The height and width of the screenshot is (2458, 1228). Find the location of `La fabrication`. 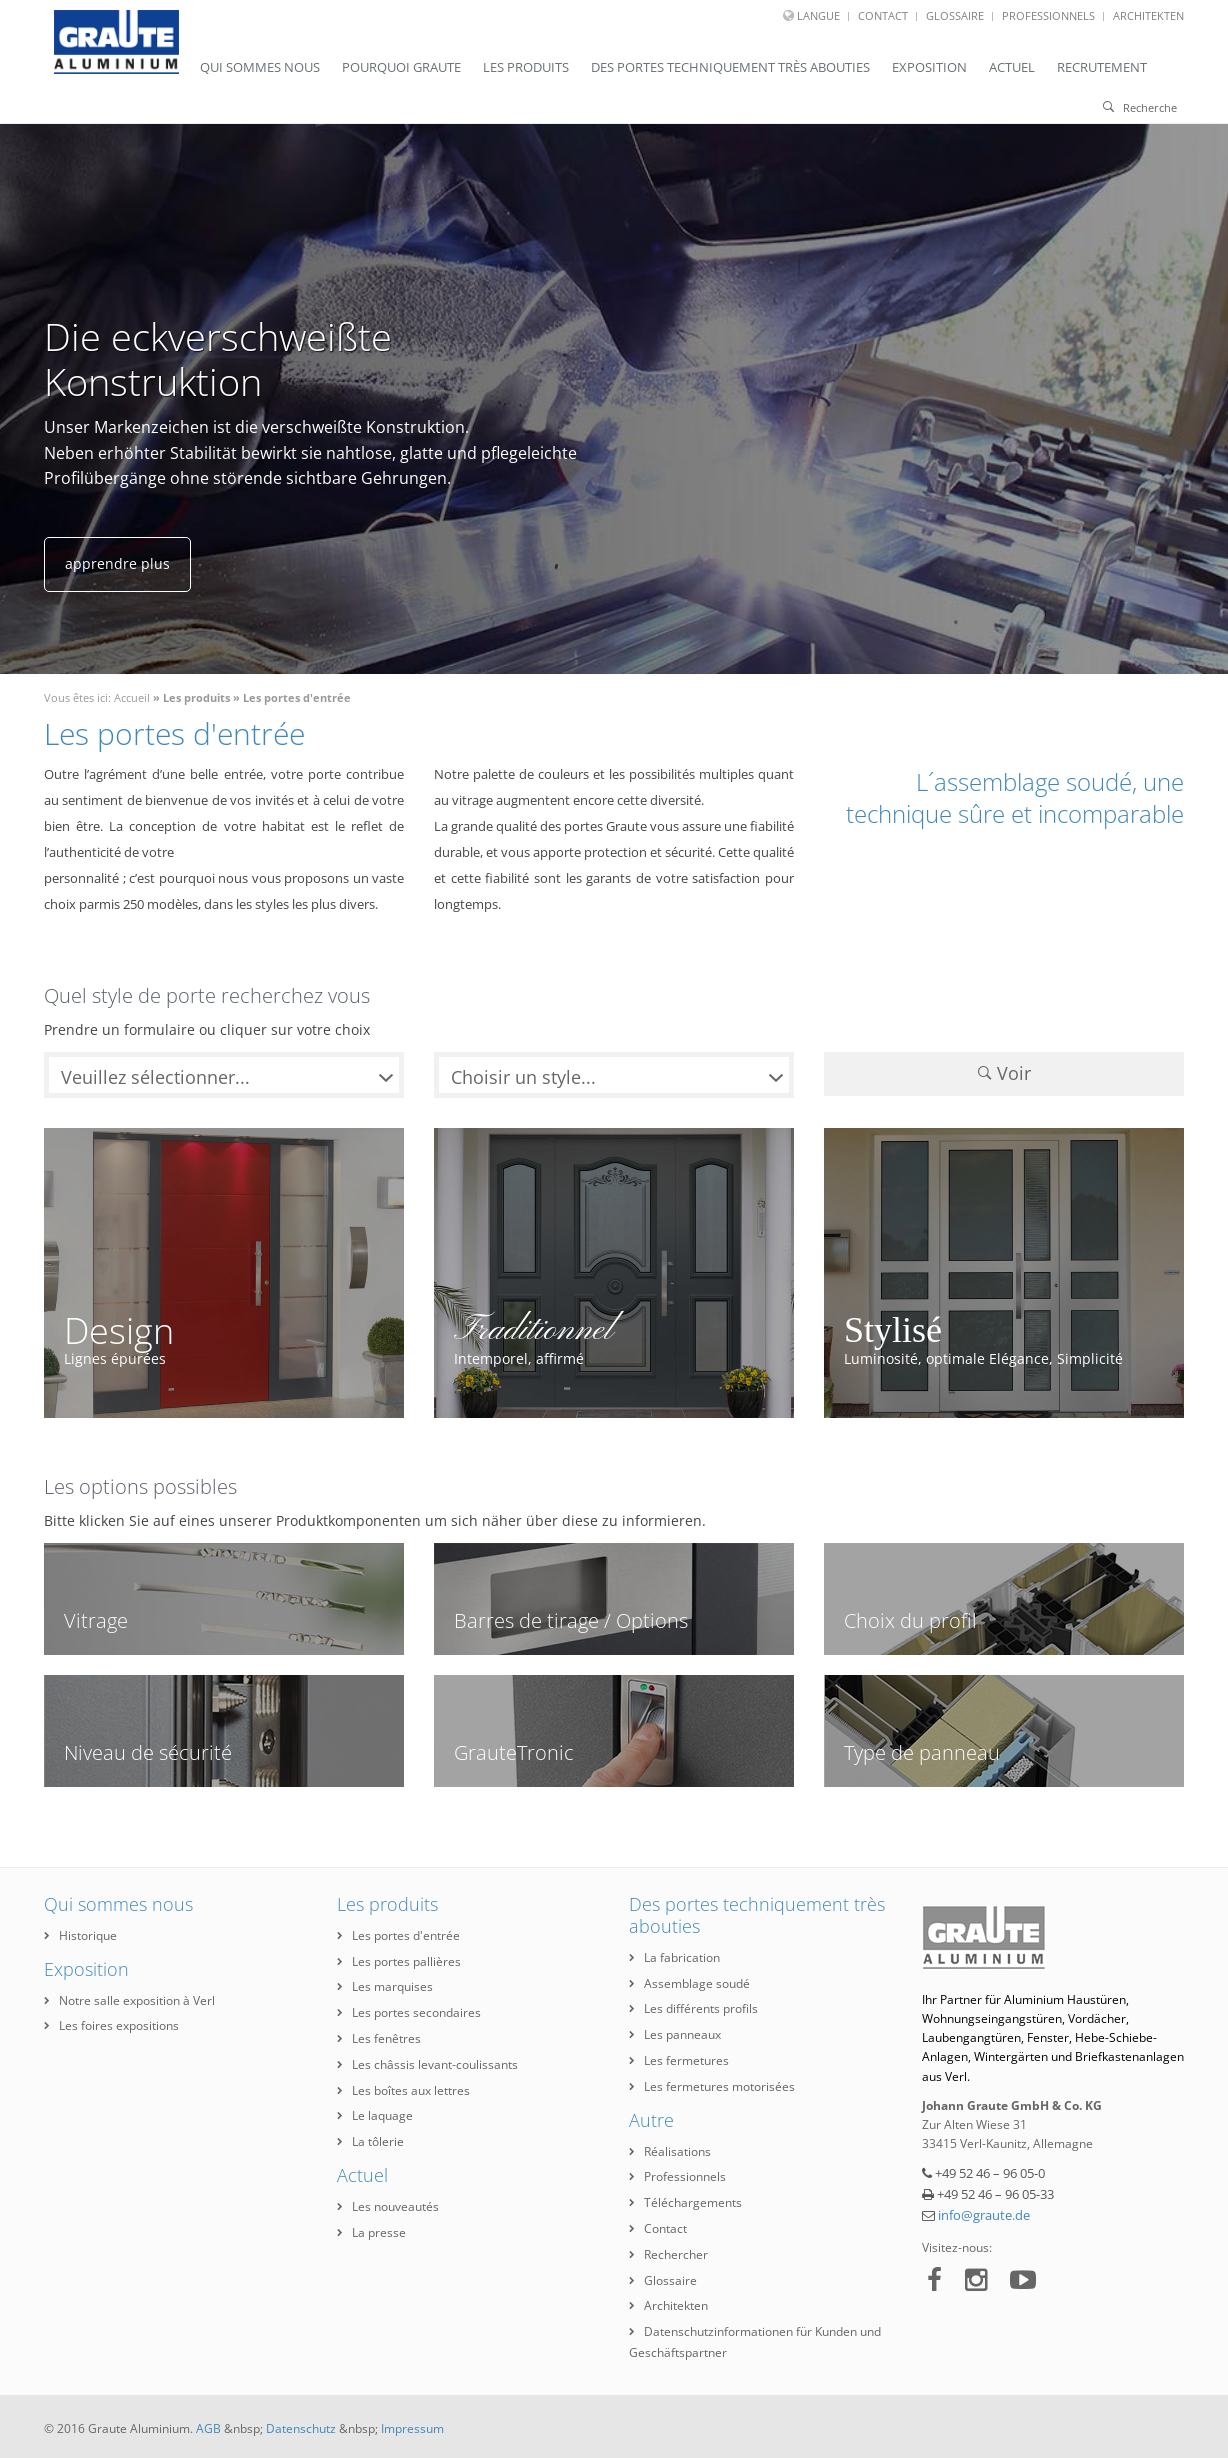

La fabrication is located at coordinates (674, 1957).